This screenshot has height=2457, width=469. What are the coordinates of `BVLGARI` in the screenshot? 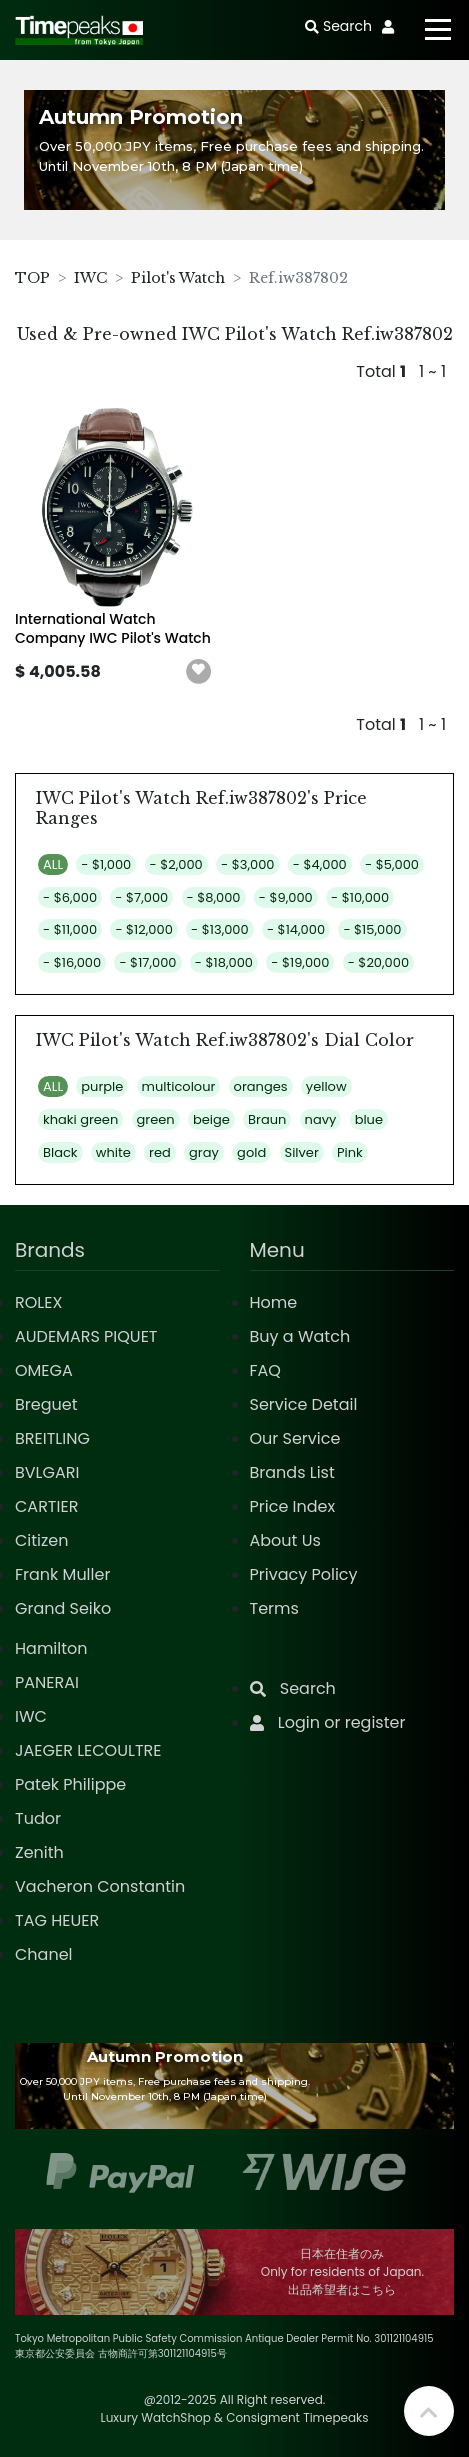 It's located at (47, 1472).